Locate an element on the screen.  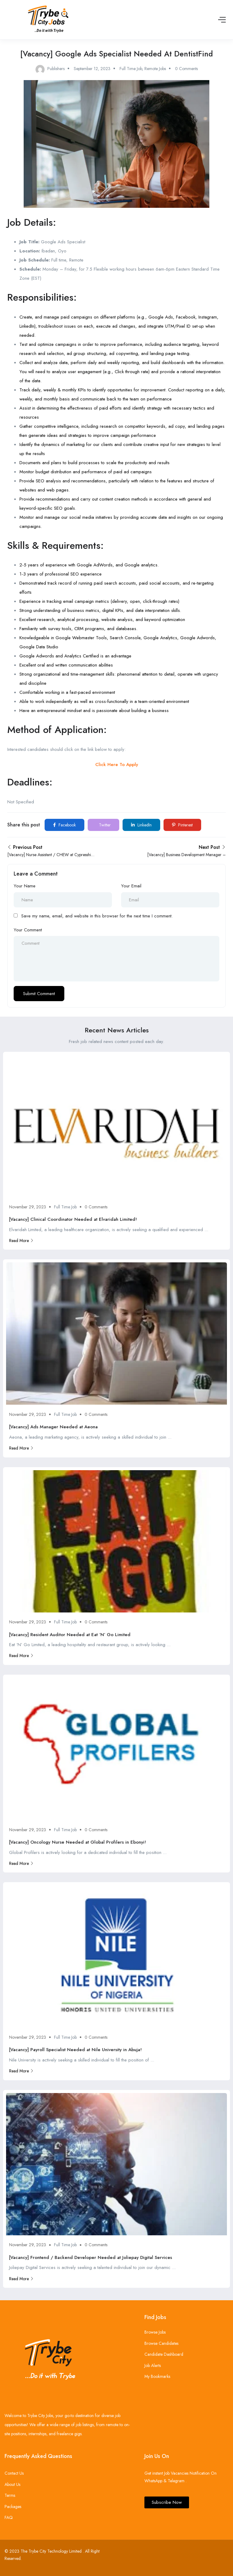
LinkedIn is located at coordinates (141, 825).